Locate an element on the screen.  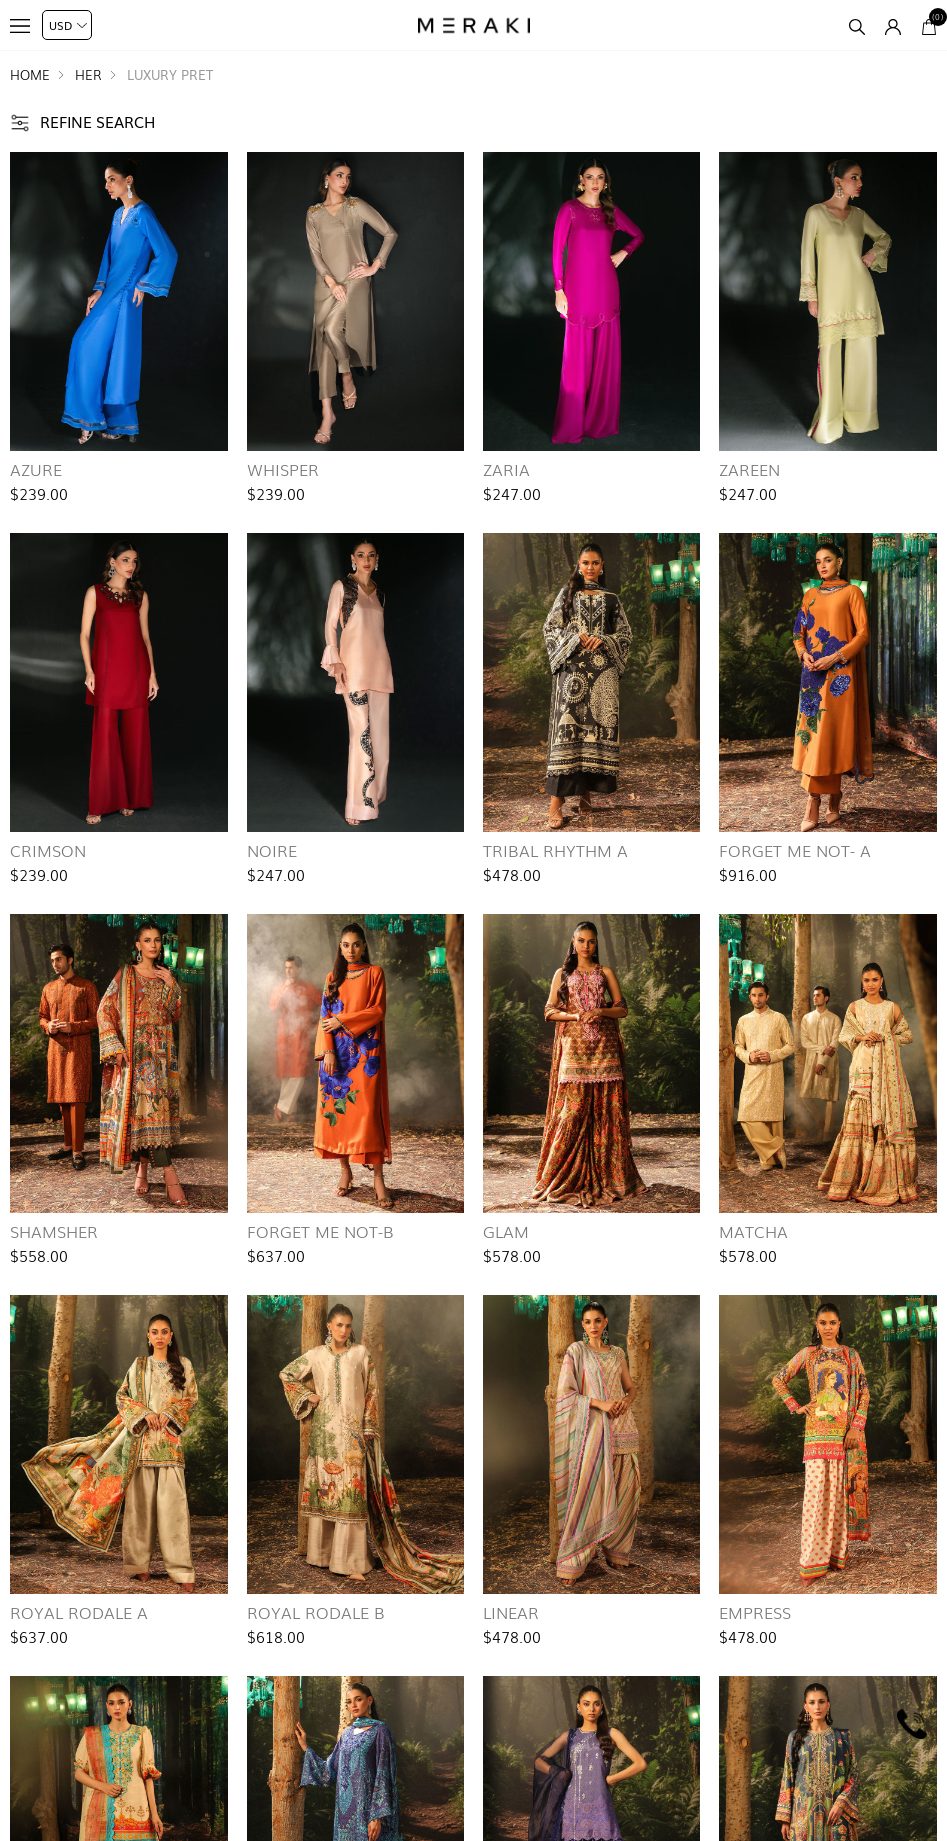
Royal Rodale A is located at coordinates (79, 1612).